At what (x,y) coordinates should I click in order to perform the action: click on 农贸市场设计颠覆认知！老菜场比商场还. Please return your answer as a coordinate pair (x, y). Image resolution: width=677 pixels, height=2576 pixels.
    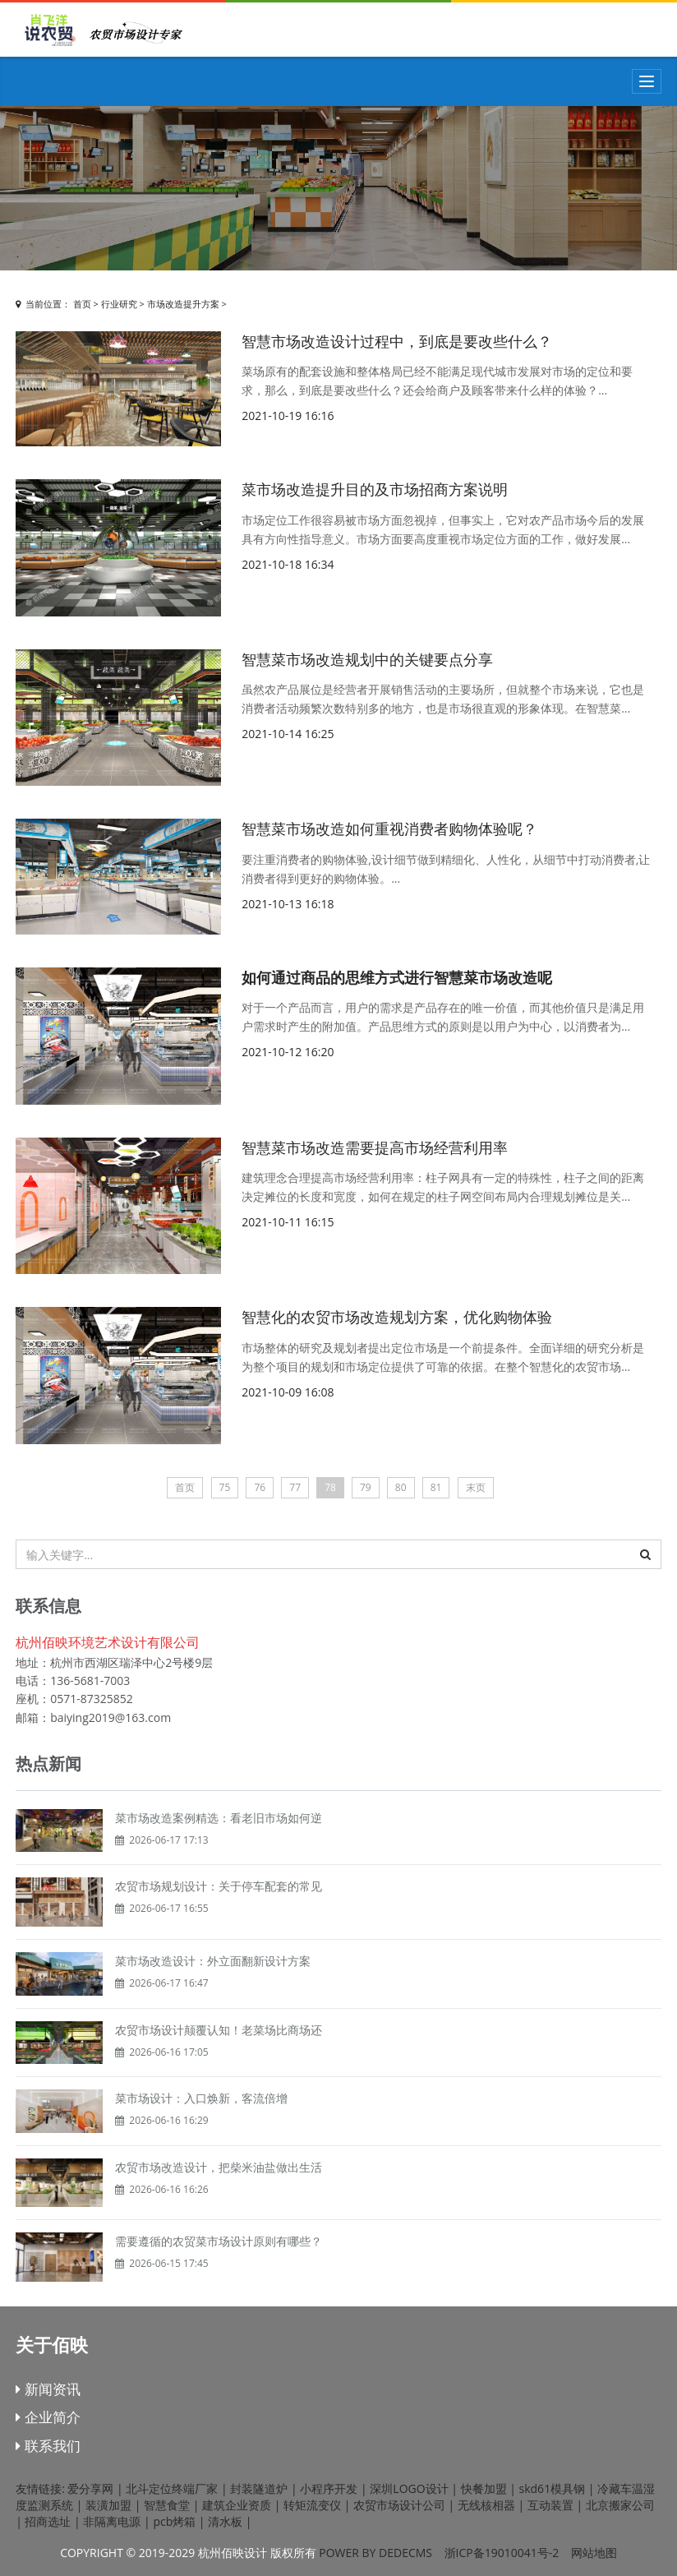
    Looking at the image, I should click on (218, 2030).